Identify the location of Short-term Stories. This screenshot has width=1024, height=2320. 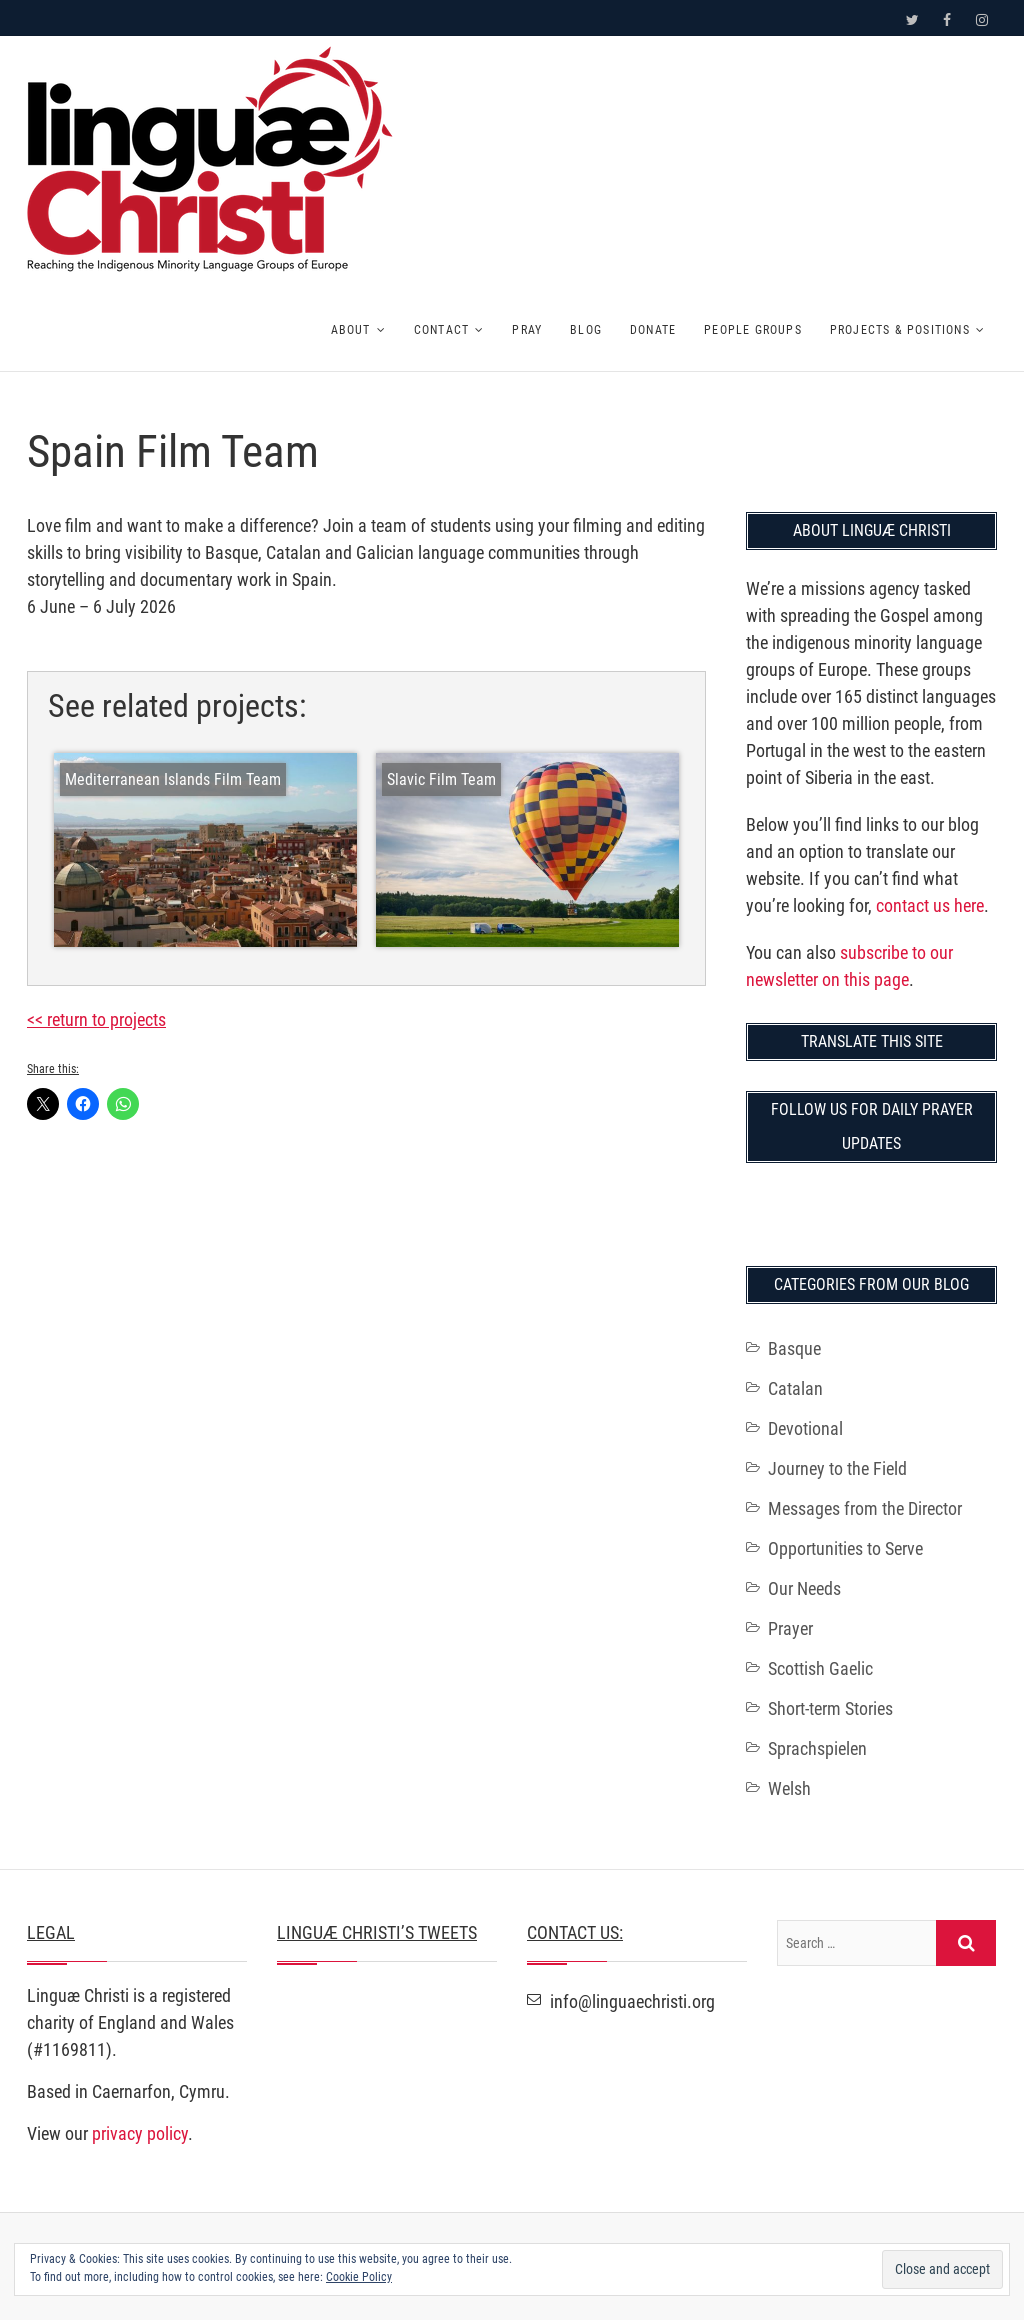
(830, 1708).